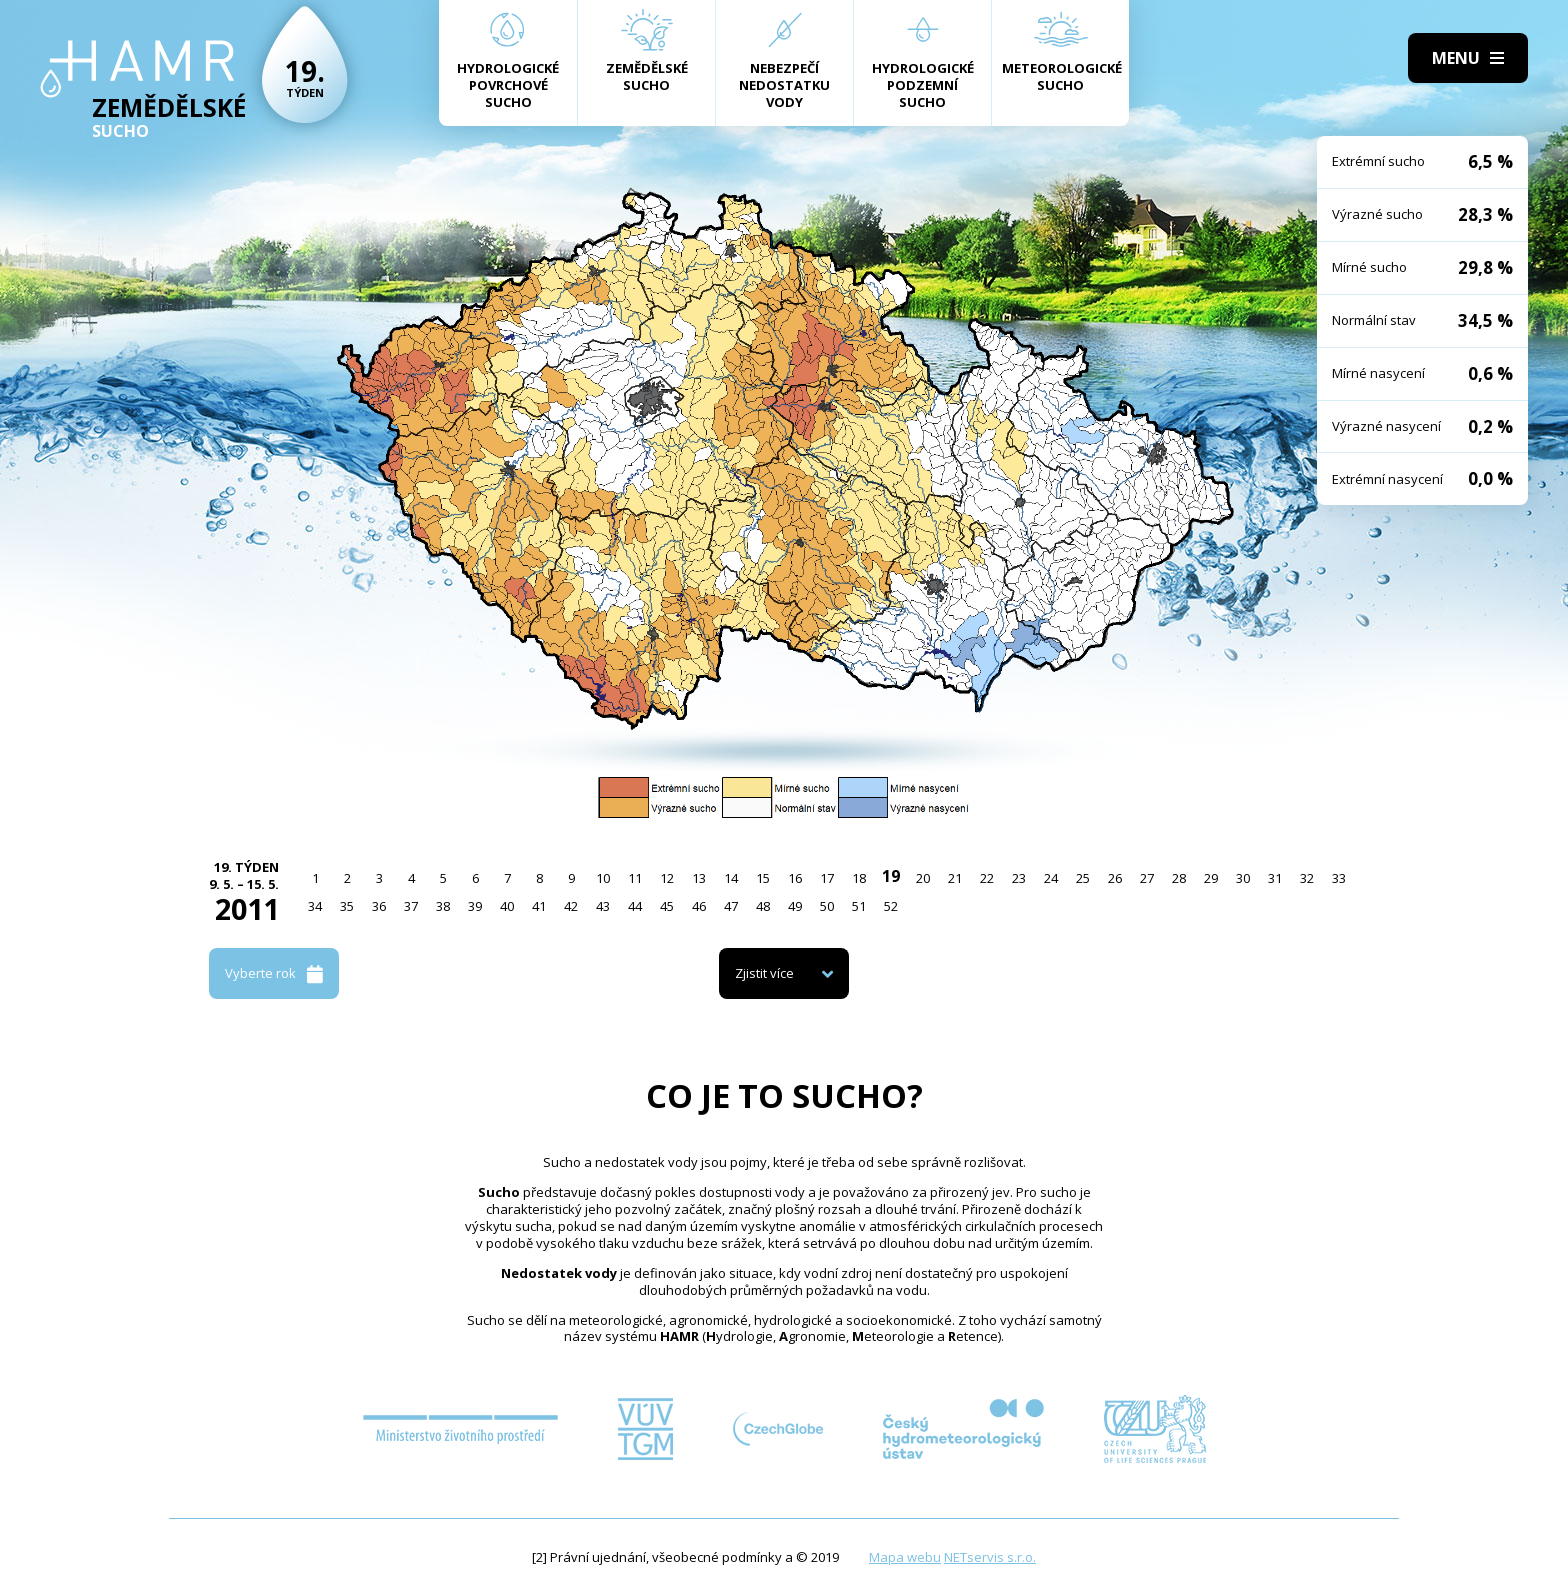 The width and height of the screenshot is (1568, 1596). I want to click on 22, so click(987, 878).